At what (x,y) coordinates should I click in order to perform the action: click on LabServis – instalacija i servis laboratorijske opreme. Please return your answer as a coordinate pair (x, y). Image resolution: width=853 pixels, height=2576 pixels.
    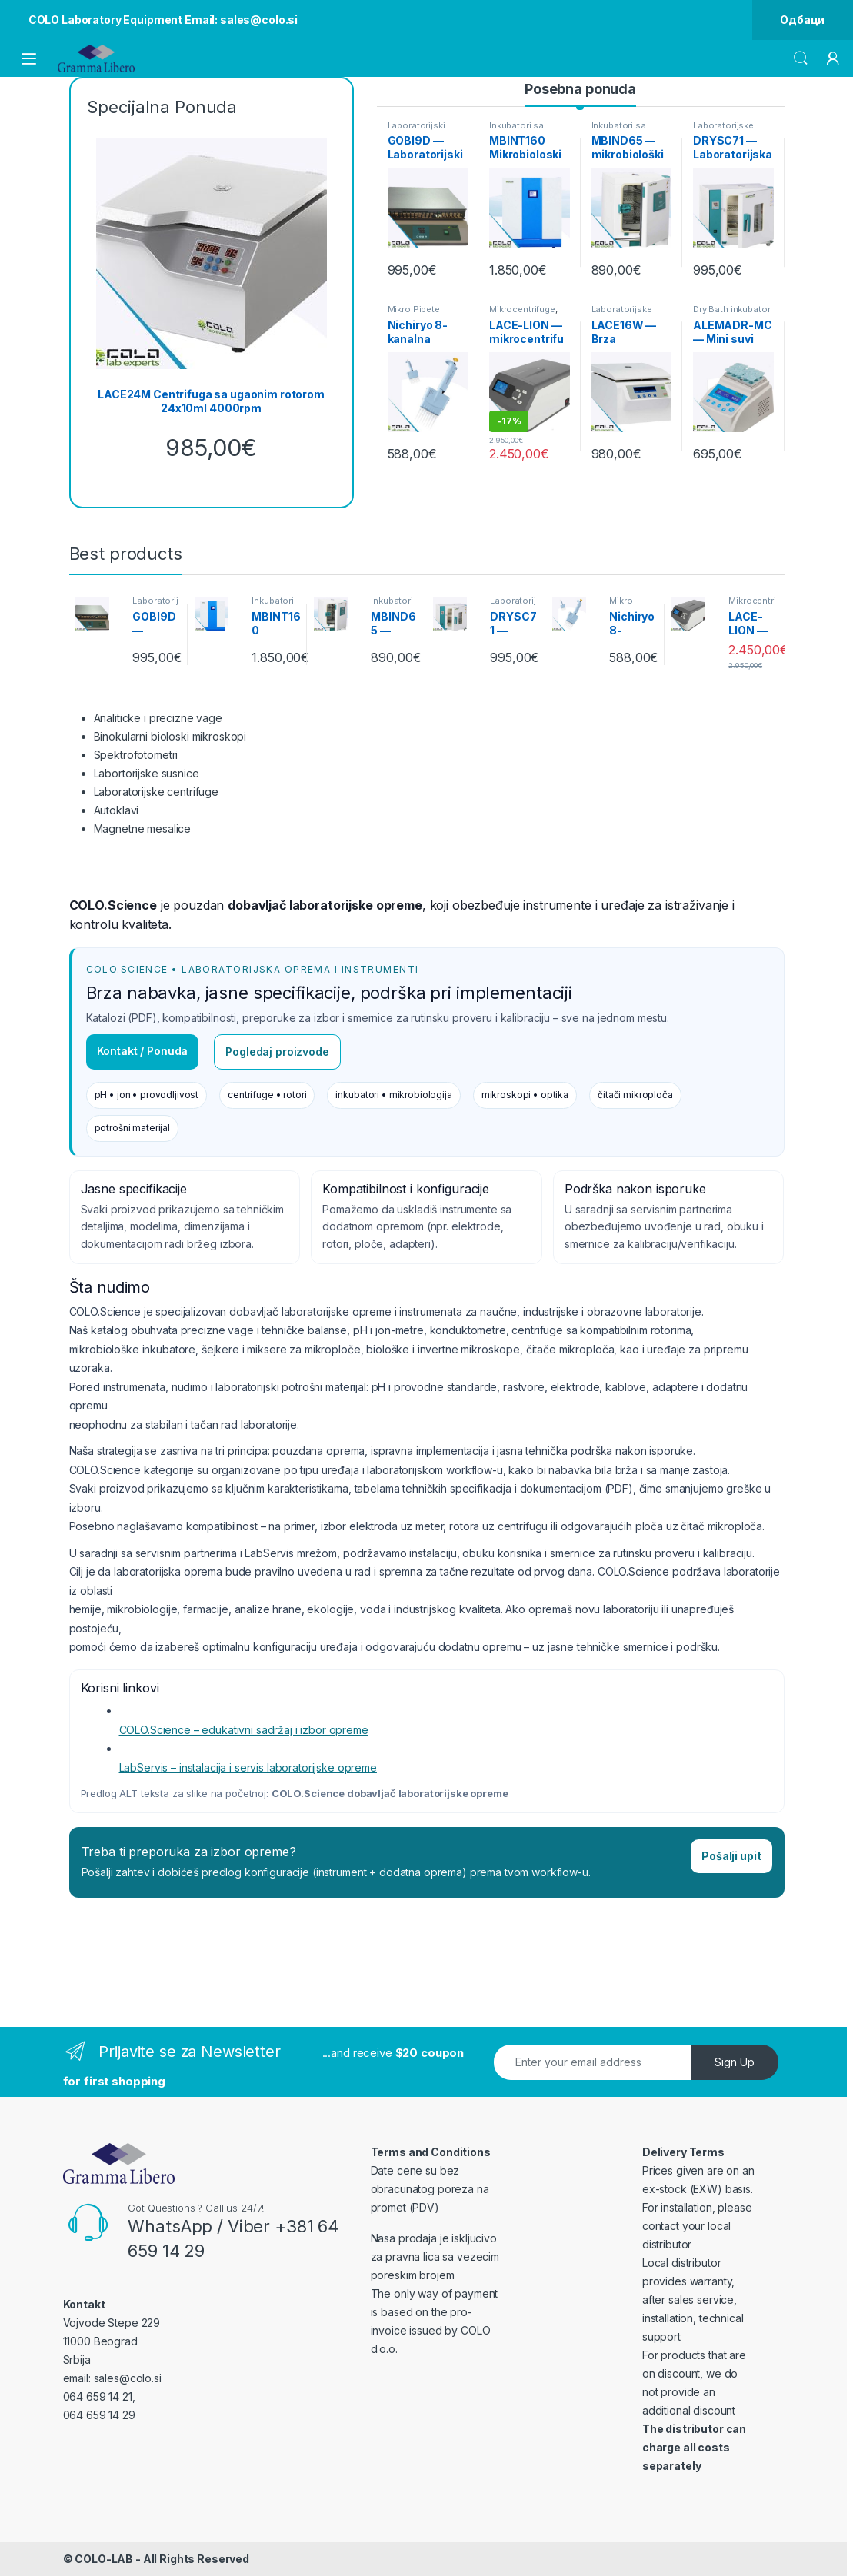
    Looking at the image, I should click on (248, 1767).